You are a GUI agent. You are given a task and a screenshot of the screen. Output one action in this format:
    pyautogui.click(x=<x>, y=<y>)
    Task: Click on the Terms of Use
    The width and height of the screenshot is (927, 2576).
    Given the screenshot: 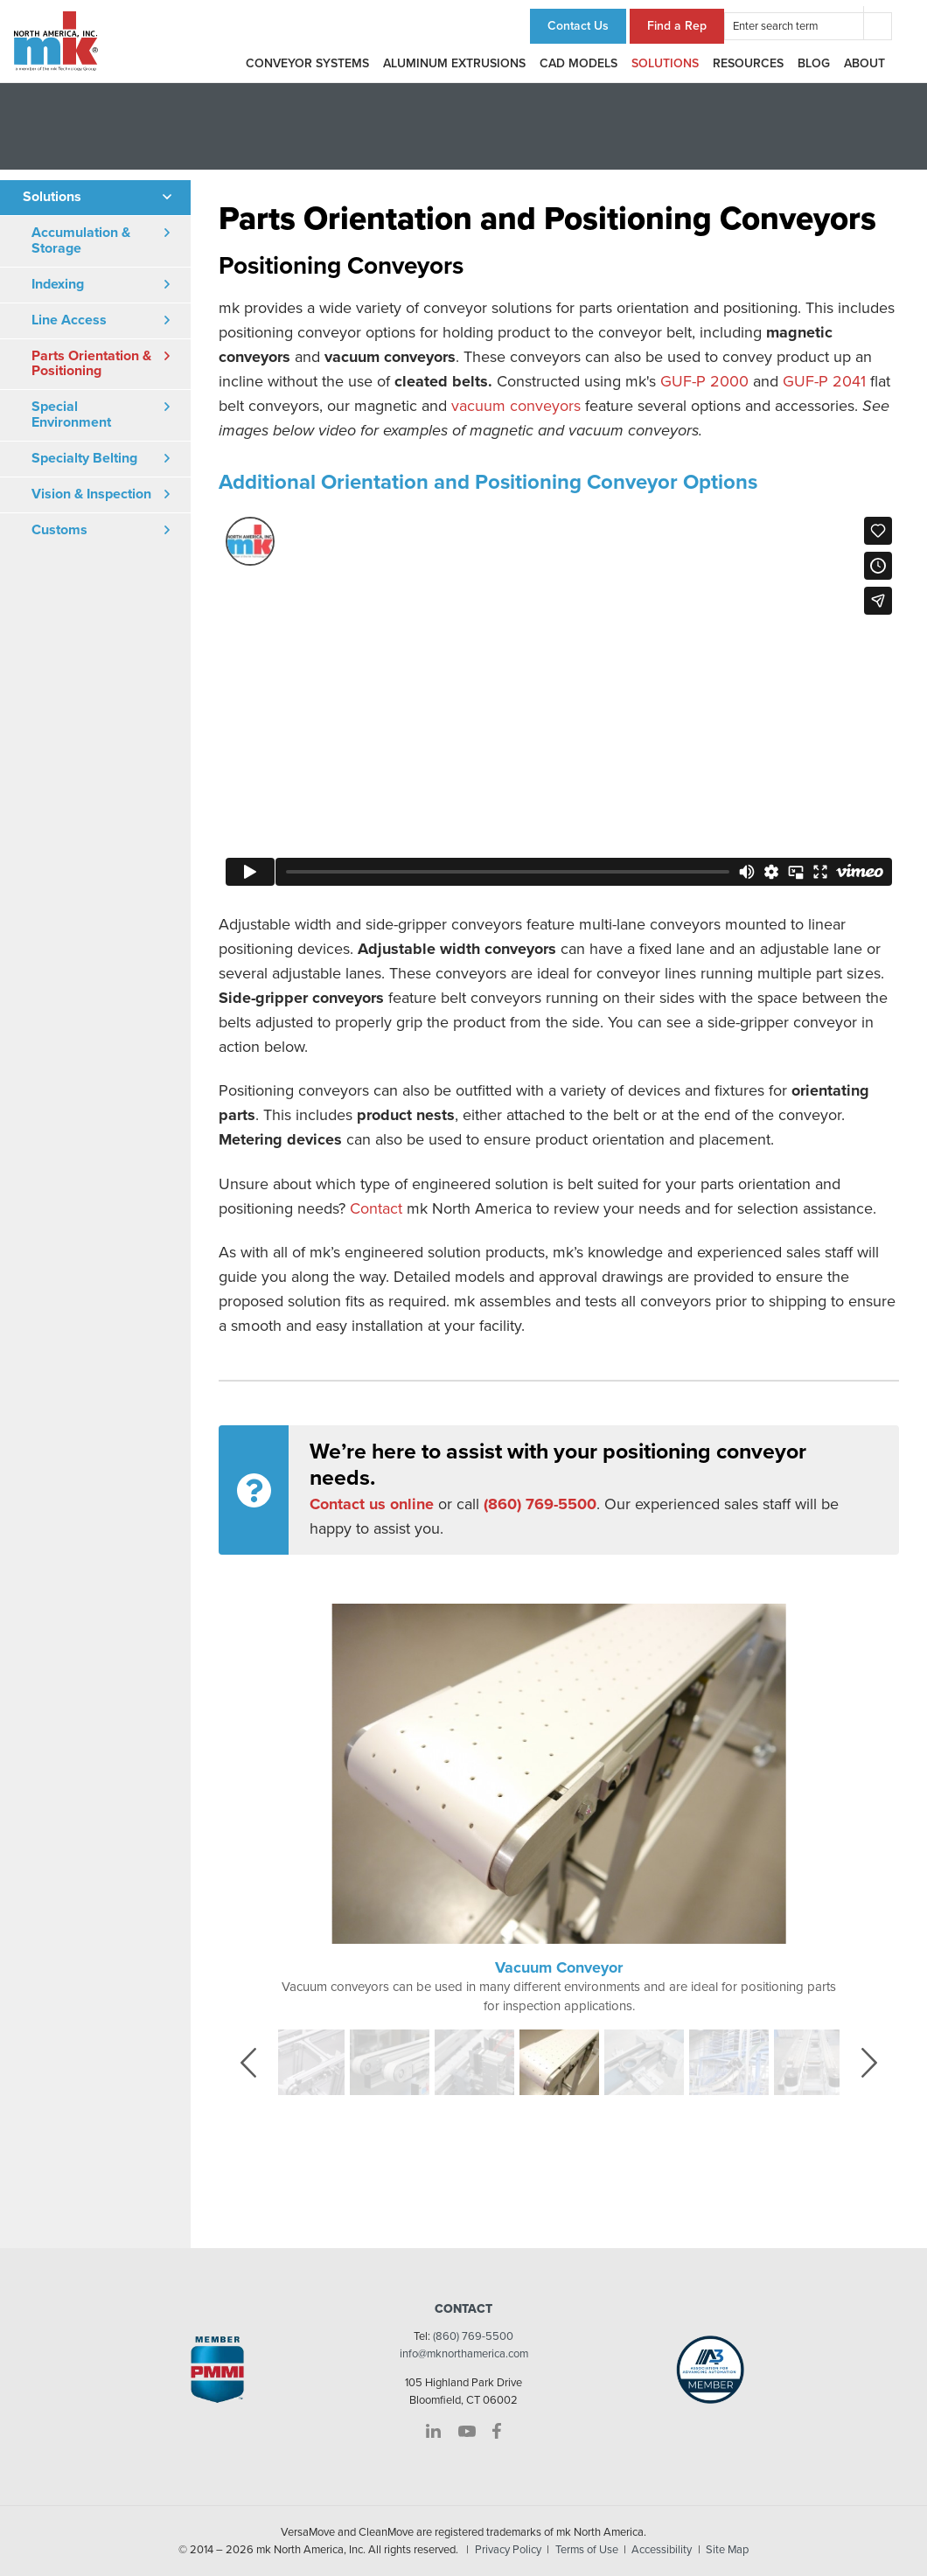 What is the action you would take?
    pyautogui.click(x=586, y=2550)
    